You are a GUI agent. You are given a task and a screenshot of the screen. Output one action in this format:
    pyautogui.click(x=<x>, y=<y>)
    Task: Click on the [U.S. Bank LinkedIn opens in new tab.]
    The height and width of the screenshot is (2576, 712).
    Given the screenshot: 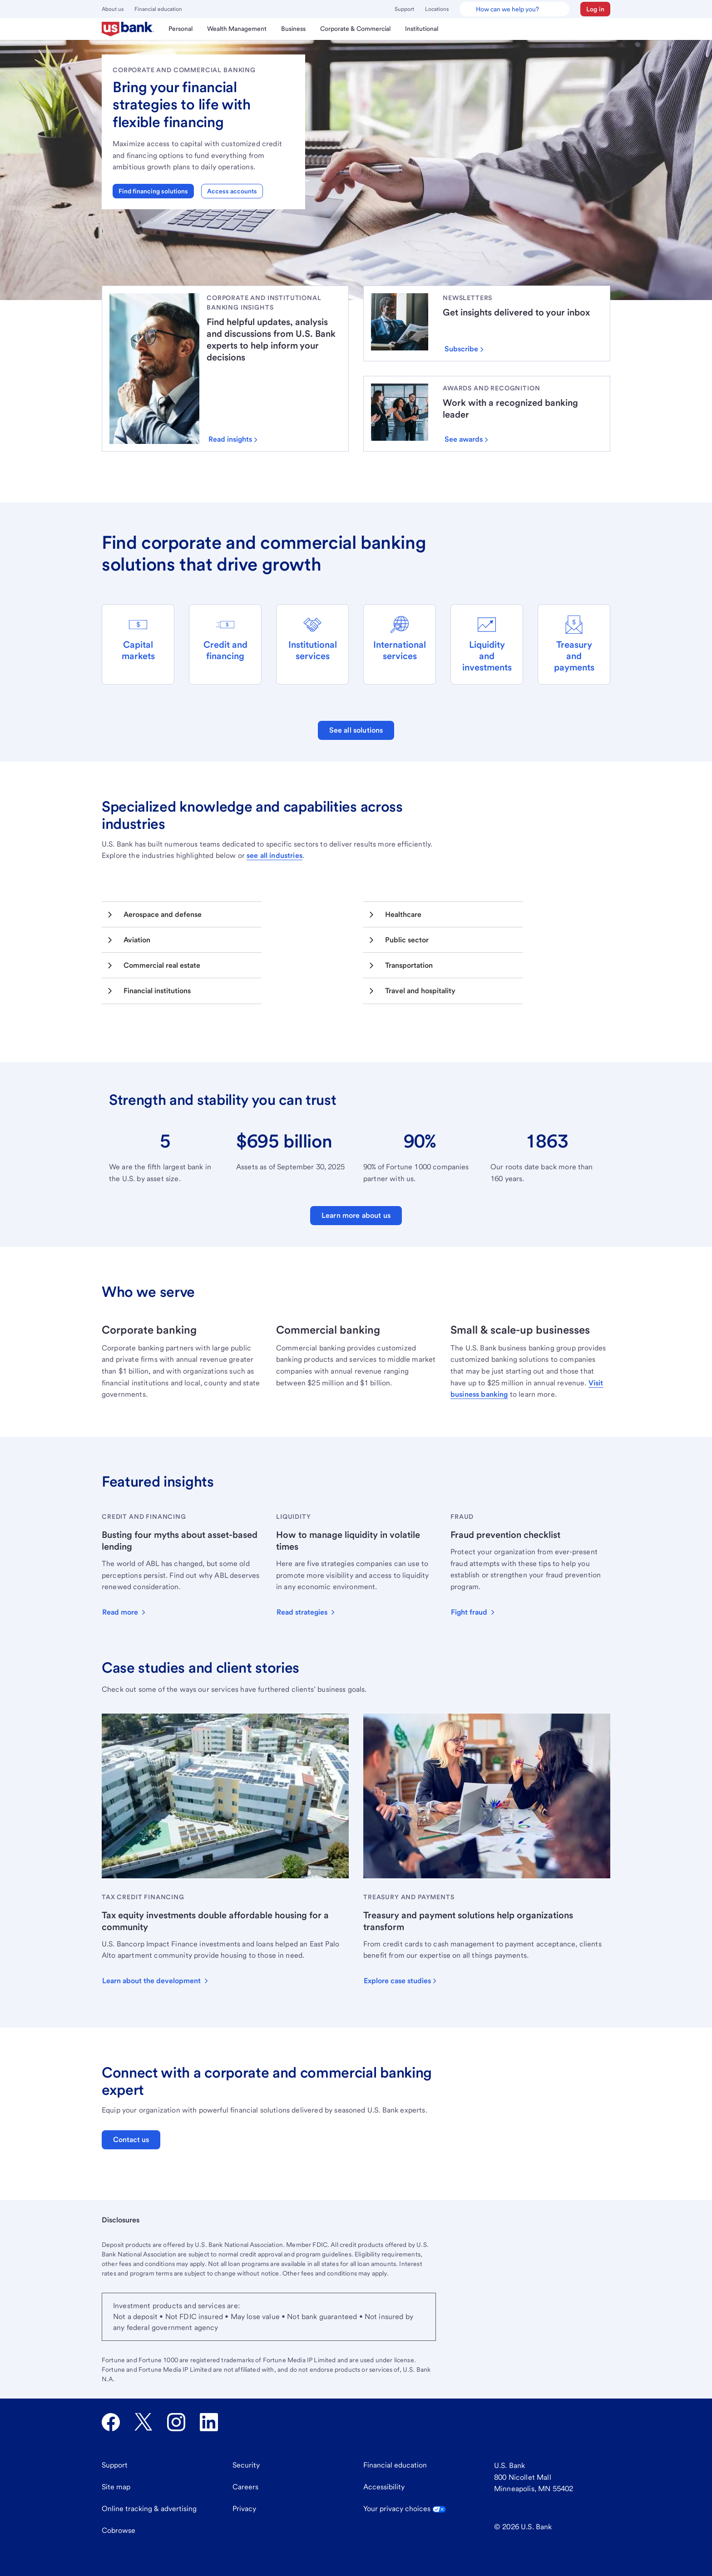 What is the action you would take?
    pyautogui.click(x=209, y=2422)
    